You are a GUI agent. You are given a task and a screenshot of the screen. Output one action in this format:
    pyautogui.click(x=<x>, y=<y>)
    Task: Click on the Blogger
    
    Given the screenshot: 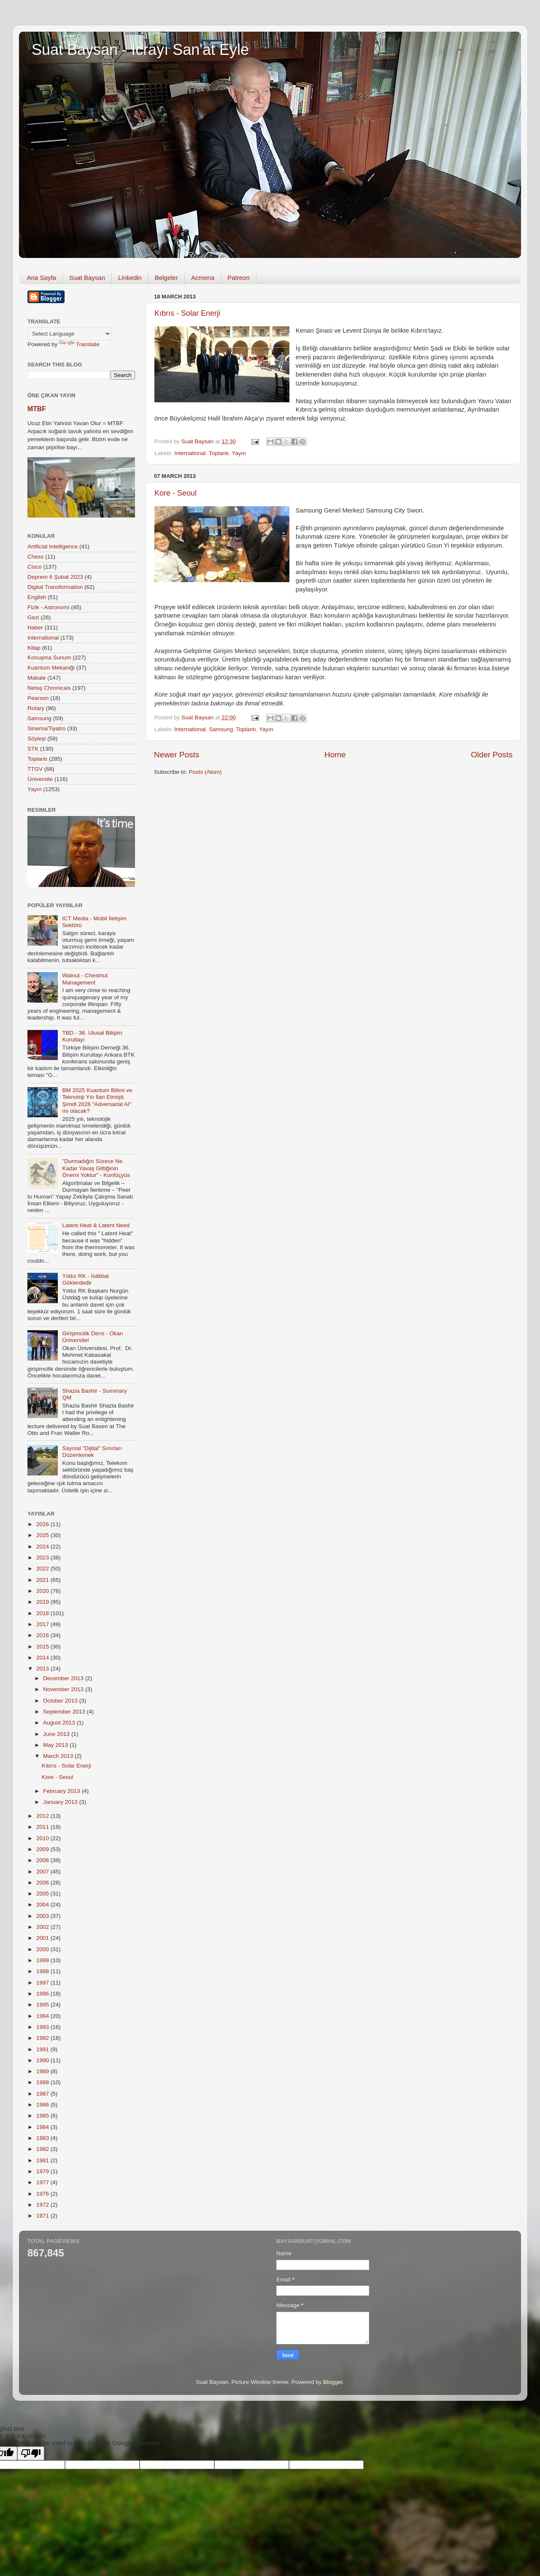 What is the action you would take?
    pyautogui.click(x=333, y=2382)
    